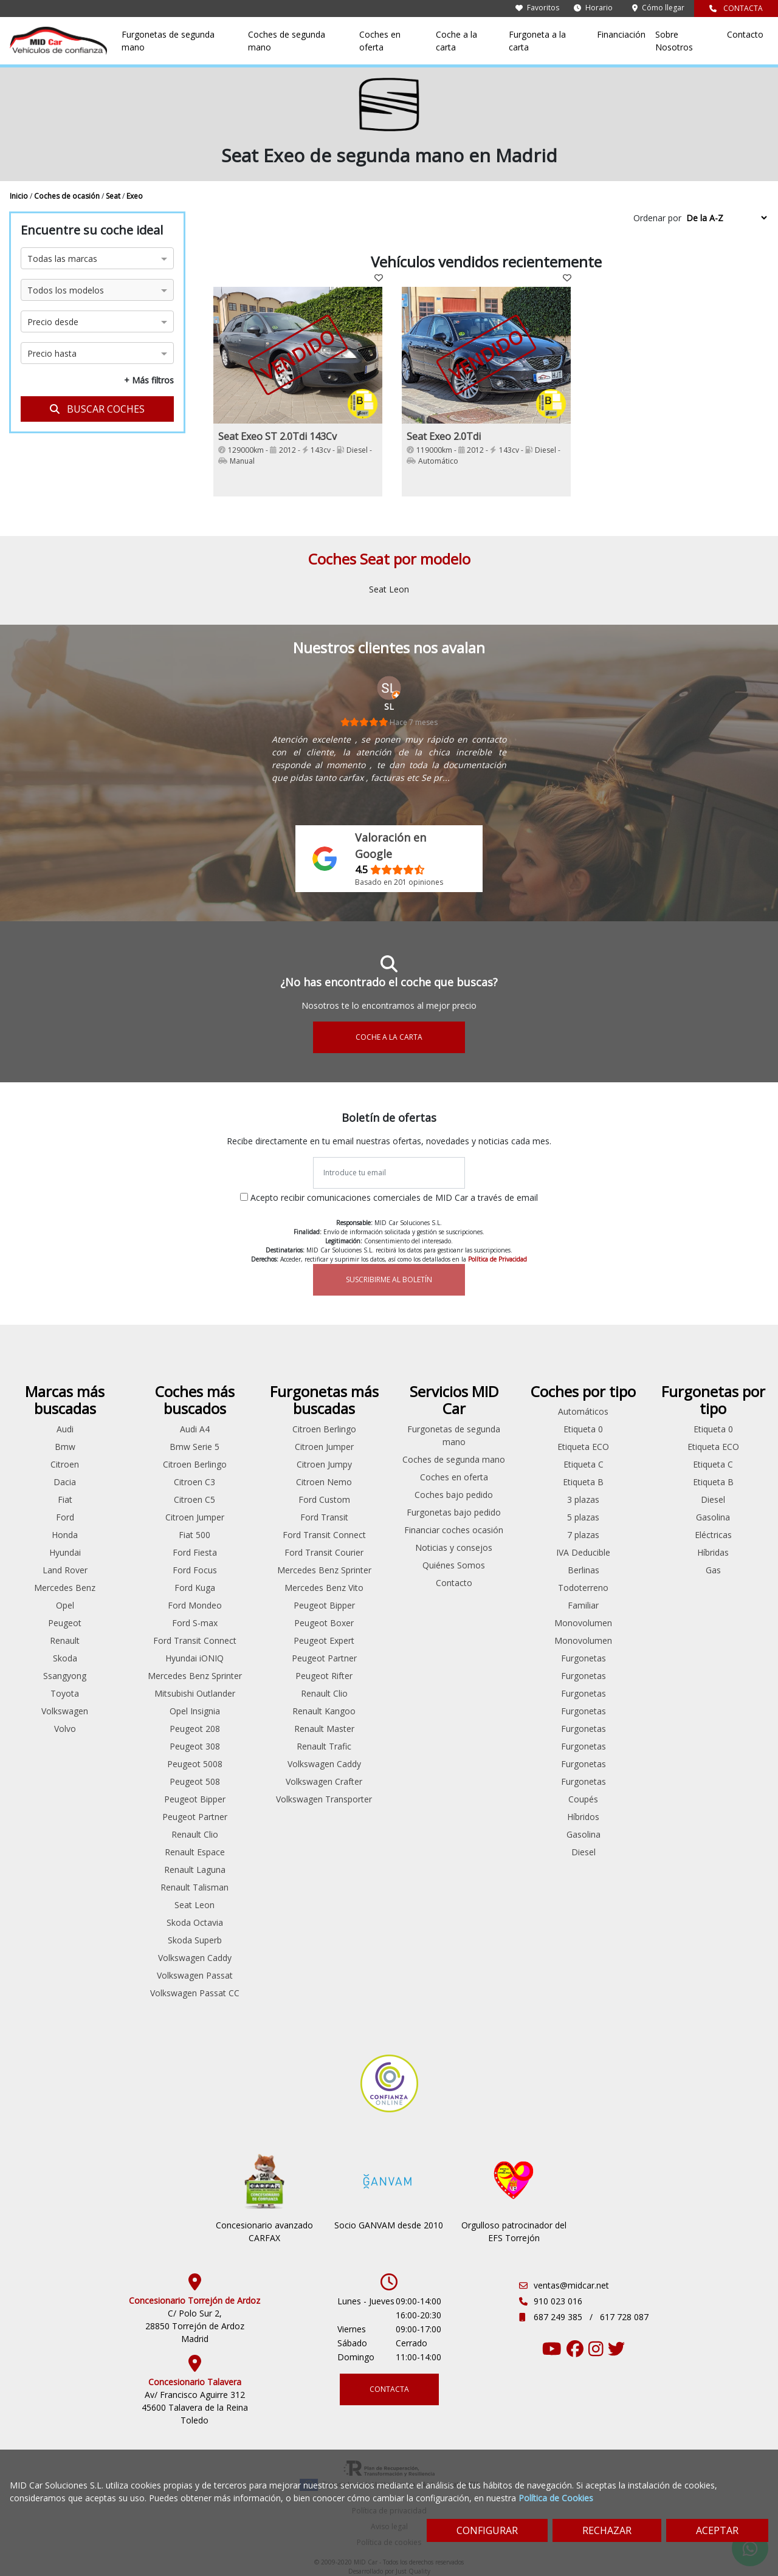 The image size is (778, 2576). I want to click on Quiénes Somos, so click(453, 1565).